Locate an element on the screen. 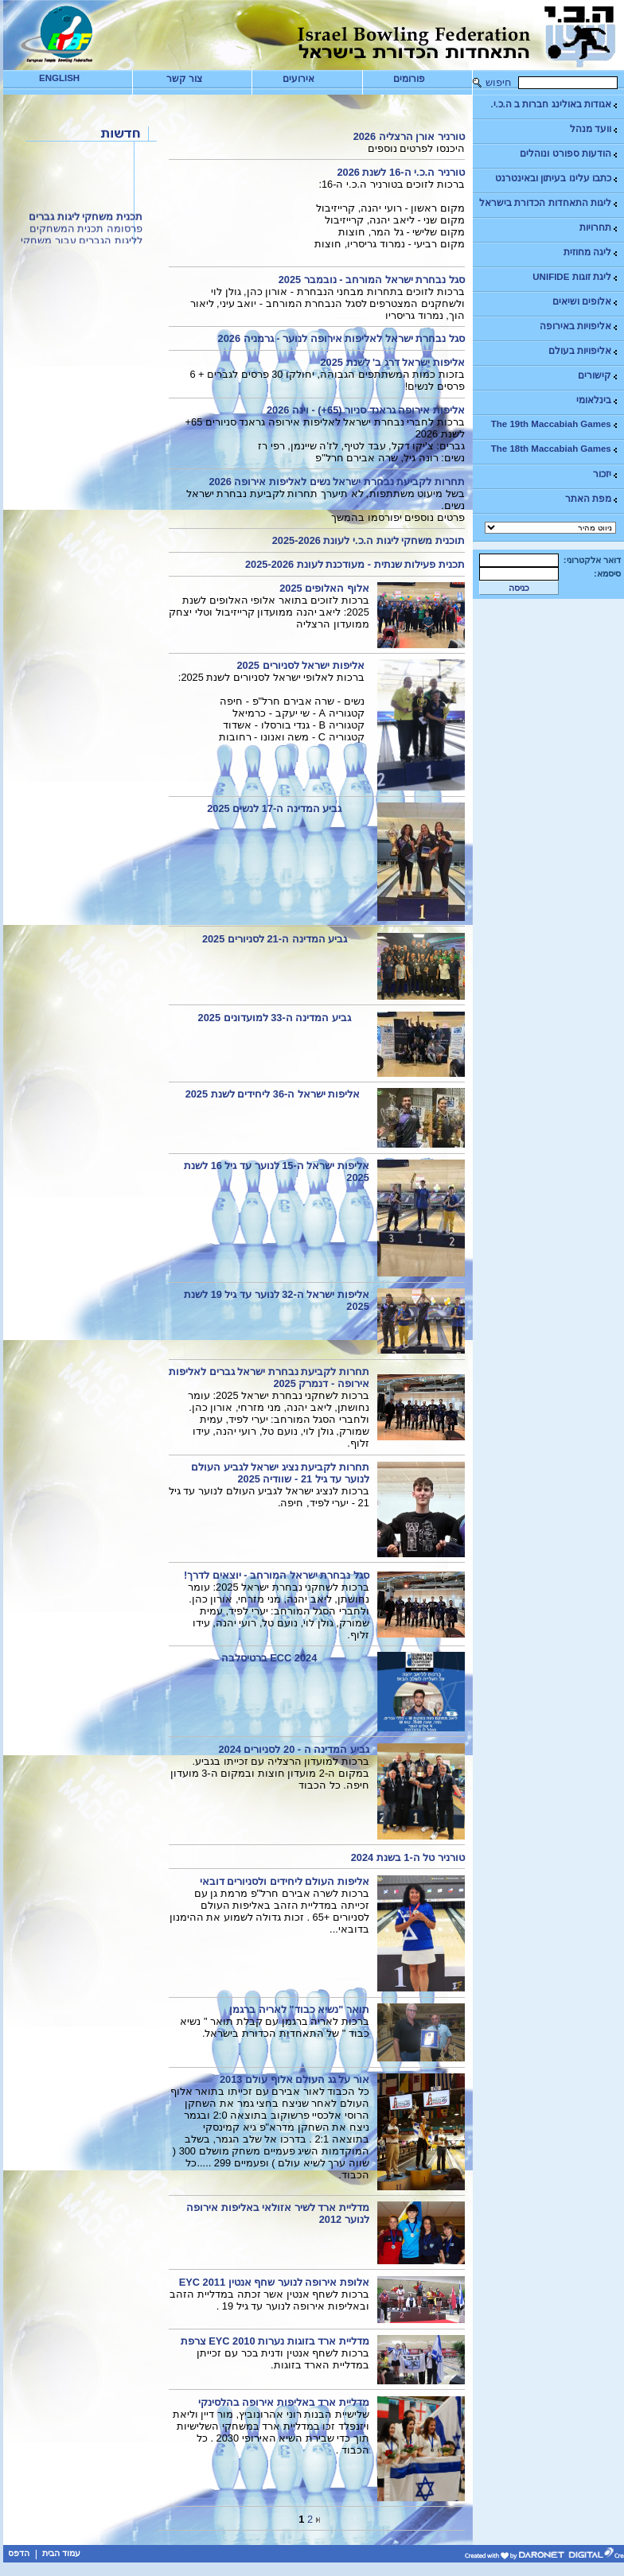 Image resolution: width=624 pixels, height=2576 pixels. The 18th Maccabiah Games is located at coordinates (555, 449).